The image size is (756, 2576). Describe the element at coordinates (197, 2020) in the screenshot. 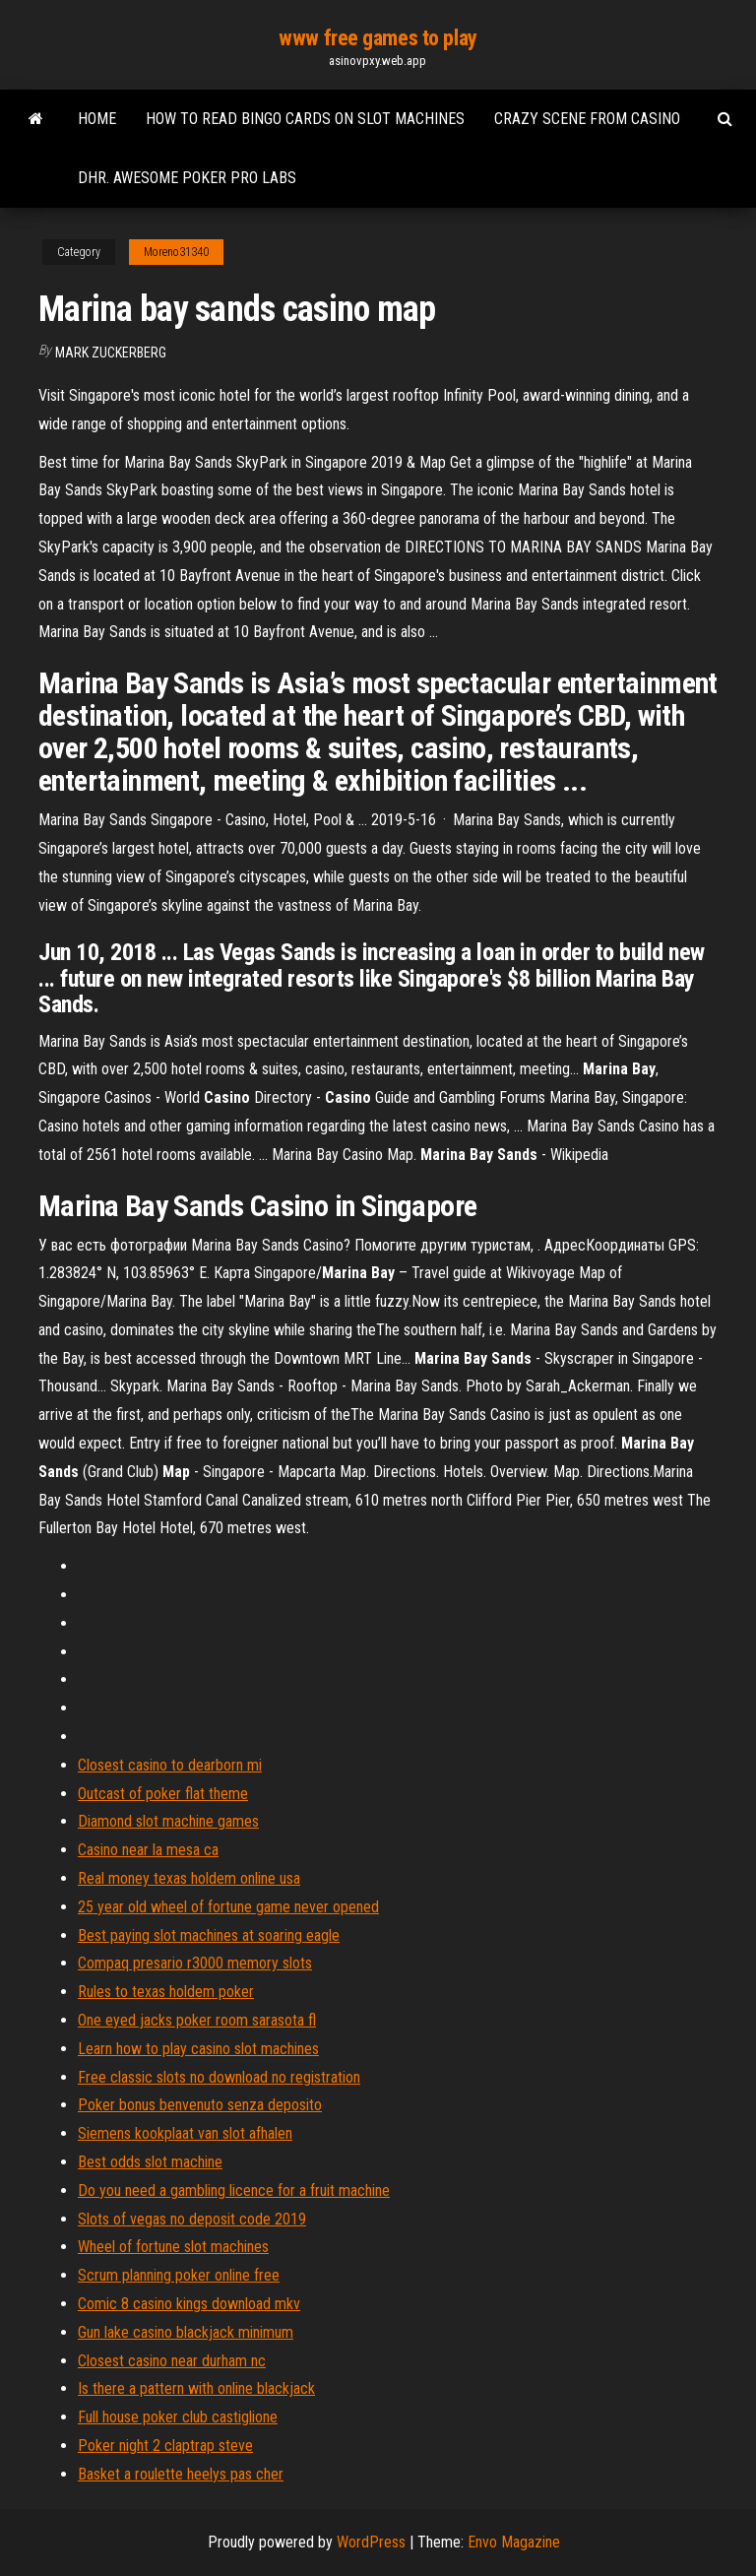

I see `One eyed jacks poker room sarasota fl` at that location.